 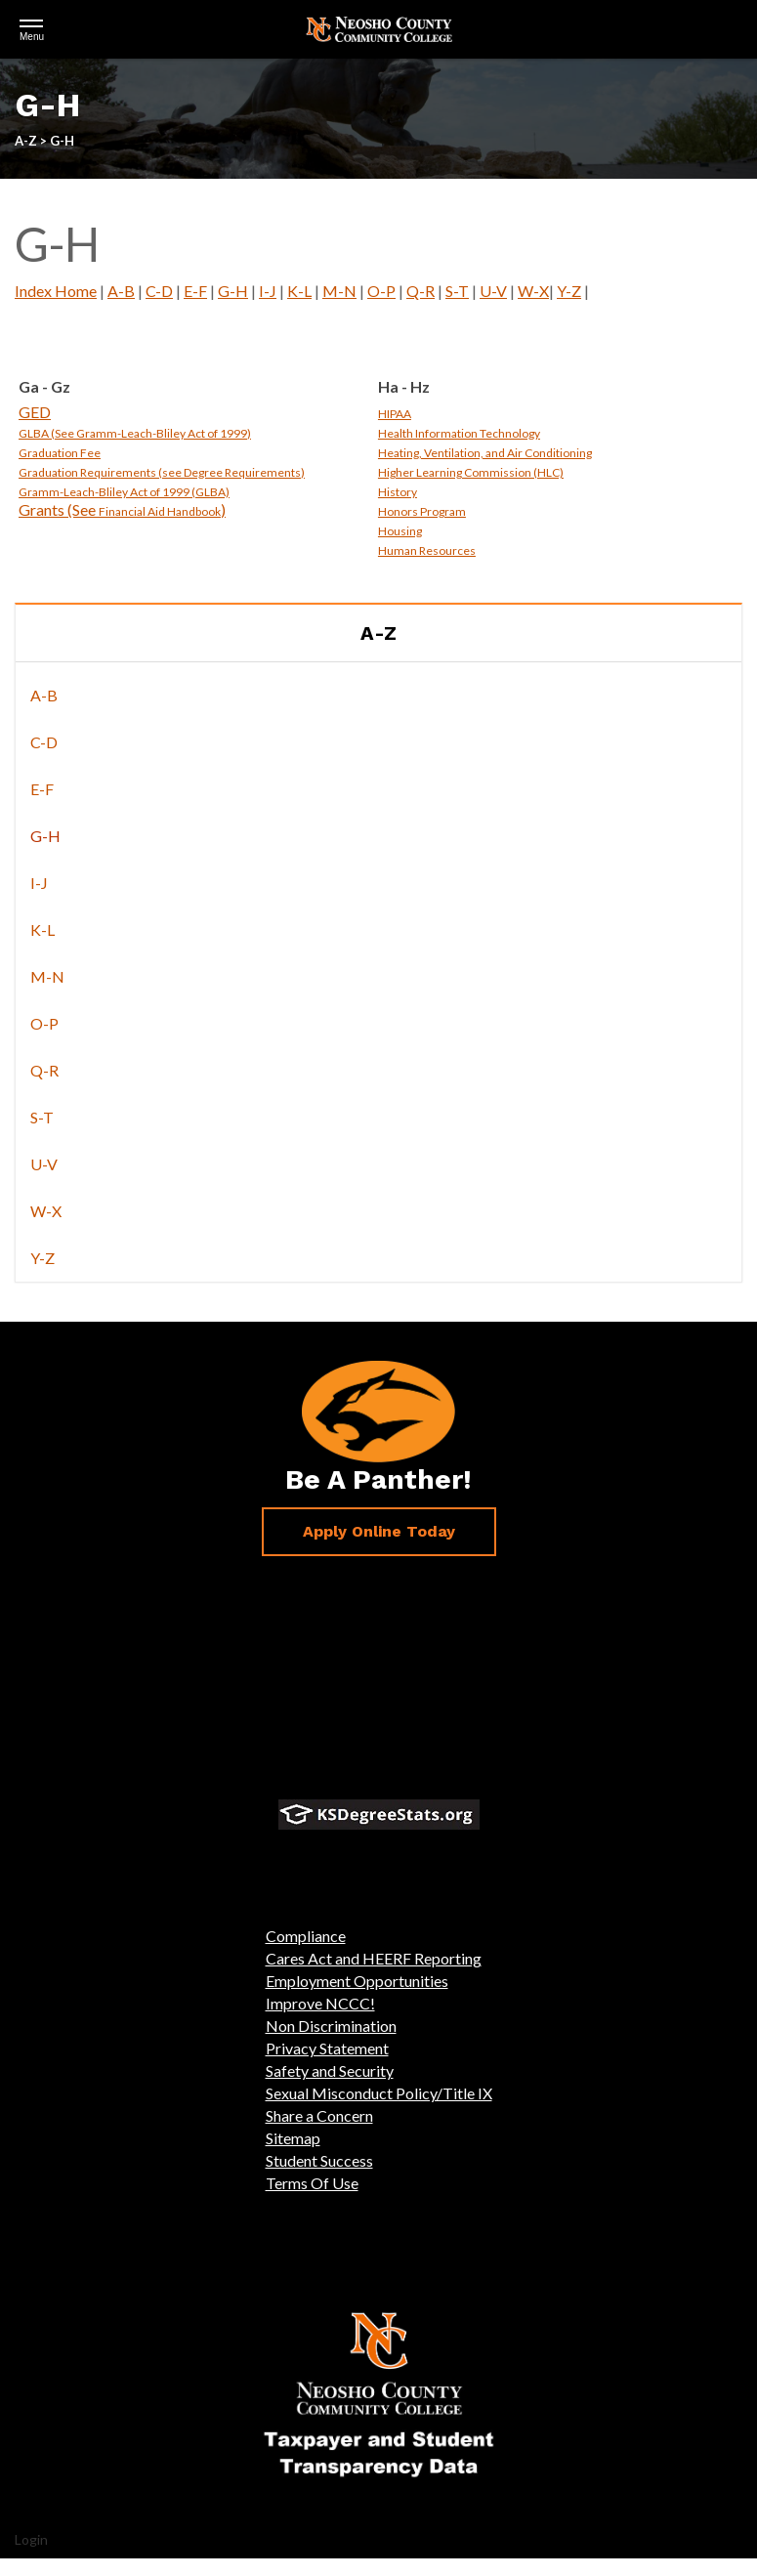 I want to click on GED, so click(x=35, y=411).